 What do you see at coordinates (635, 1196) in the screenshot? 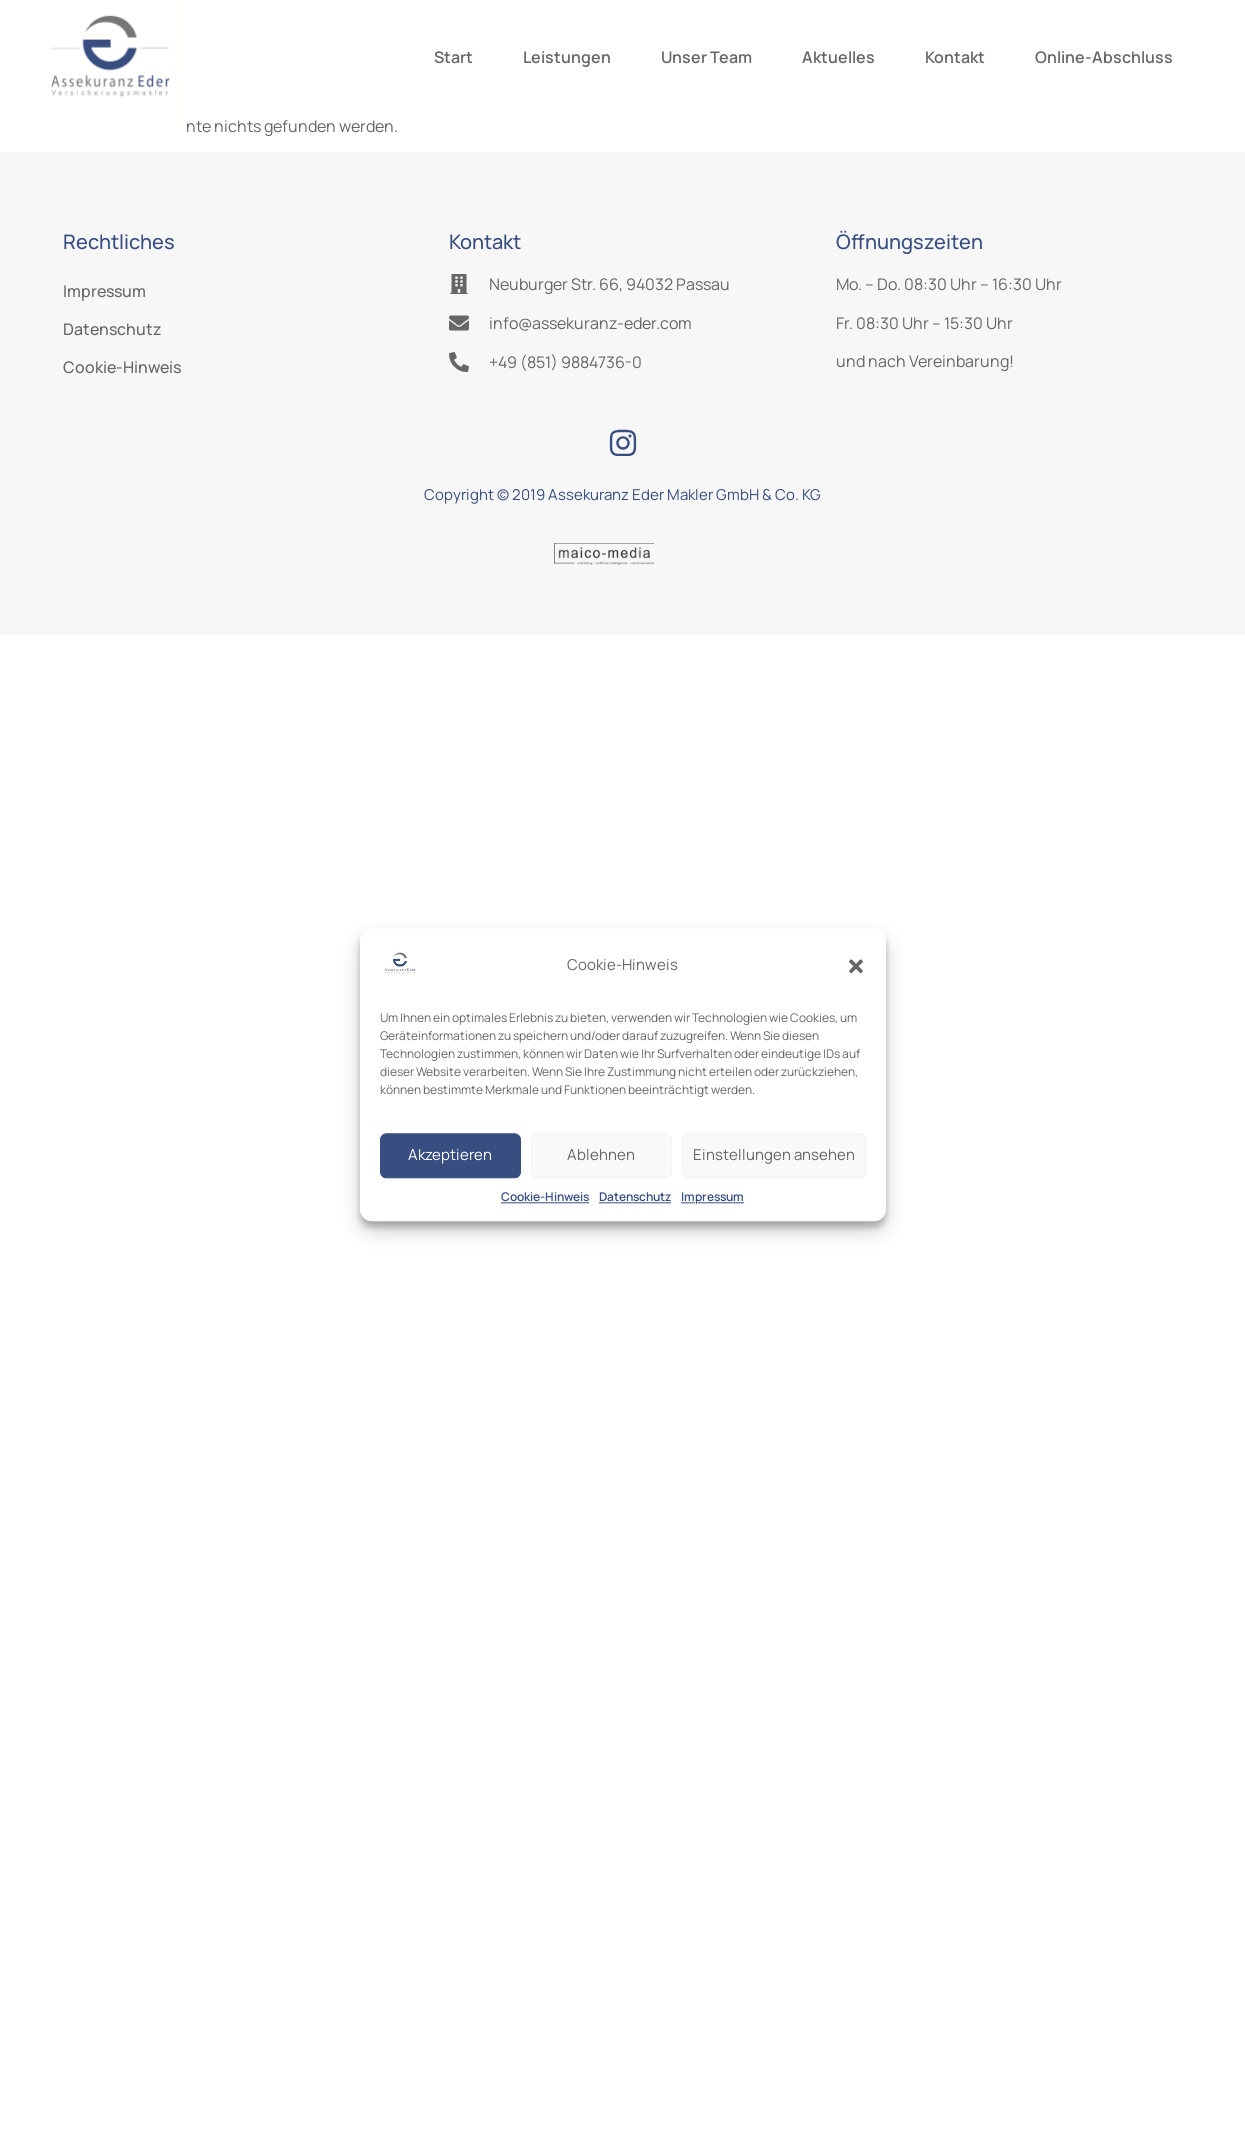
I see `Datenschutz` at bounding box center [635, 1196].